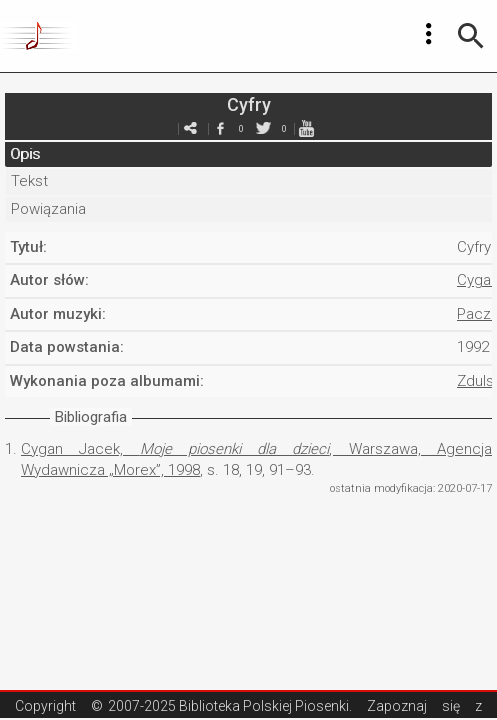  I want to click on Opis, so click(25, 154).